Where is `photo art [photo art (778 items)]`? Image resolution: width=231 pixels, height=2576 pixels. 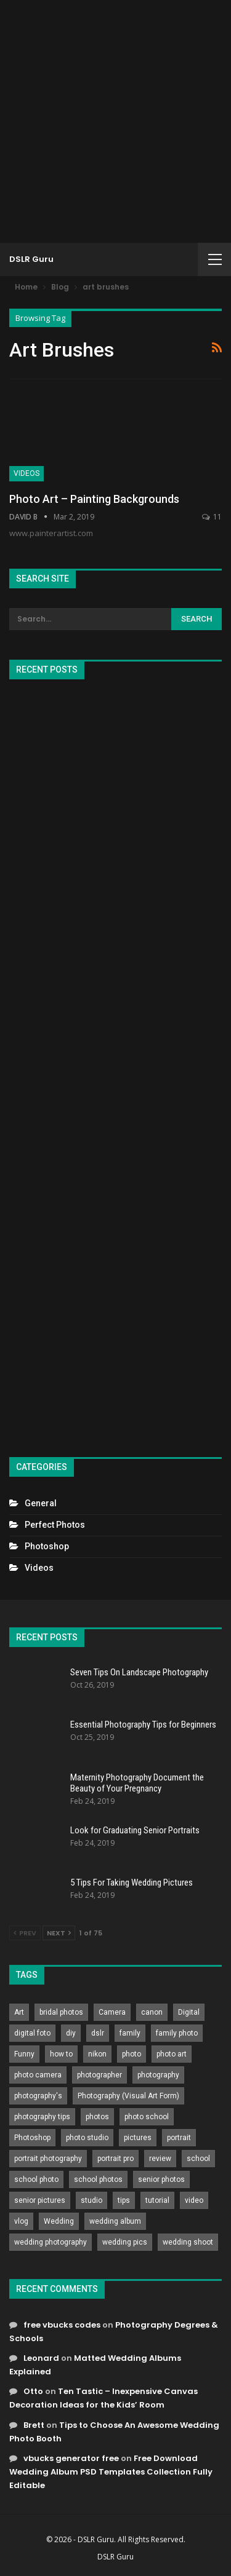 photo art [photo art (778 items)] is located at coordinates (171, 2054).